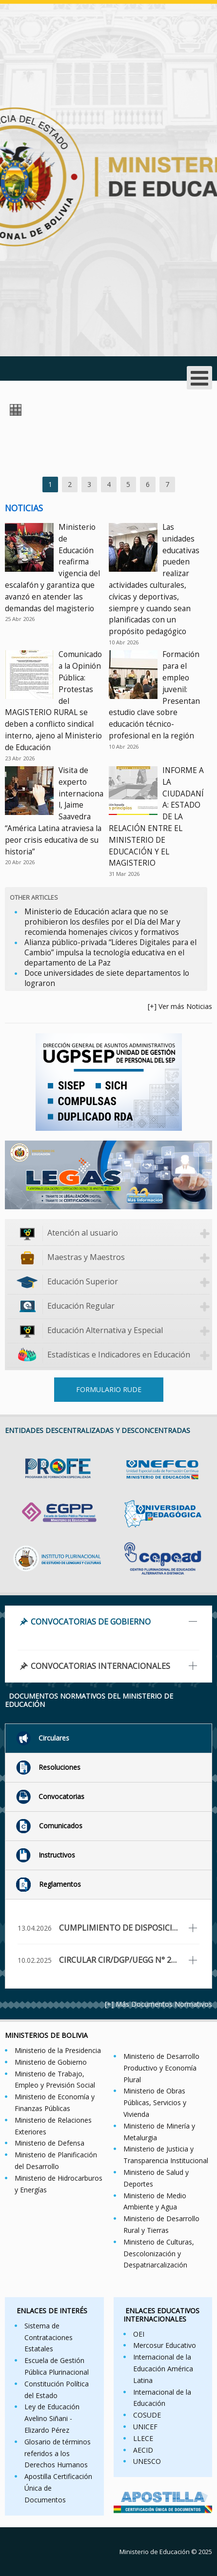 Image resolution: width=217 pixels, height=2576 pixels. What do you see at coordinates (57, 2453) in the screenshot?
I see `Glosario de términos referidos a los Derechos Humanos` at bounding box center [57, 2453].